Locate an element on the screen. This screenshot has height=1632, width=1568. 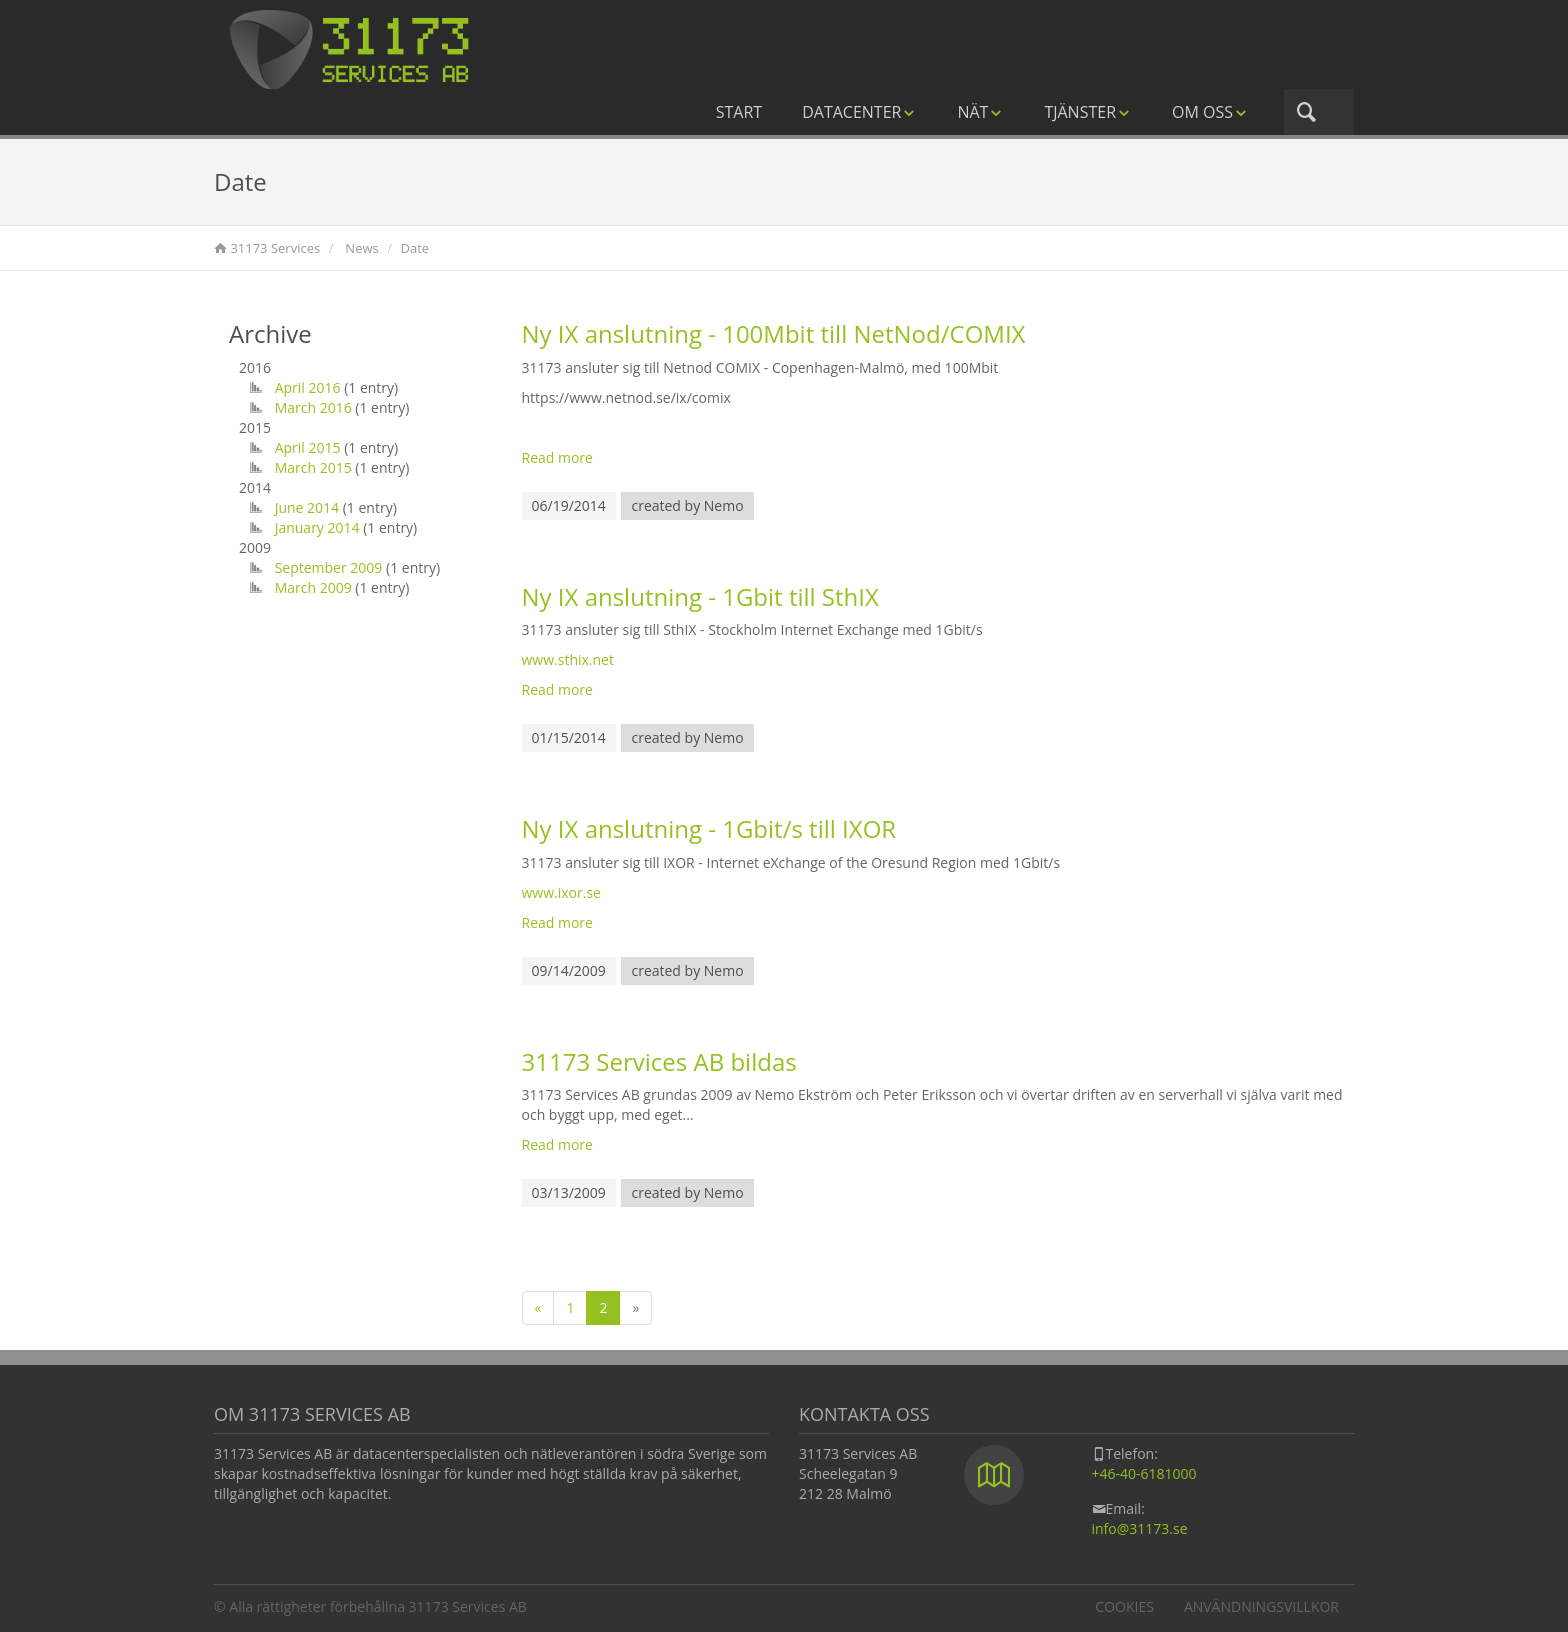
March 2015 is located at coordinates (313, 467).